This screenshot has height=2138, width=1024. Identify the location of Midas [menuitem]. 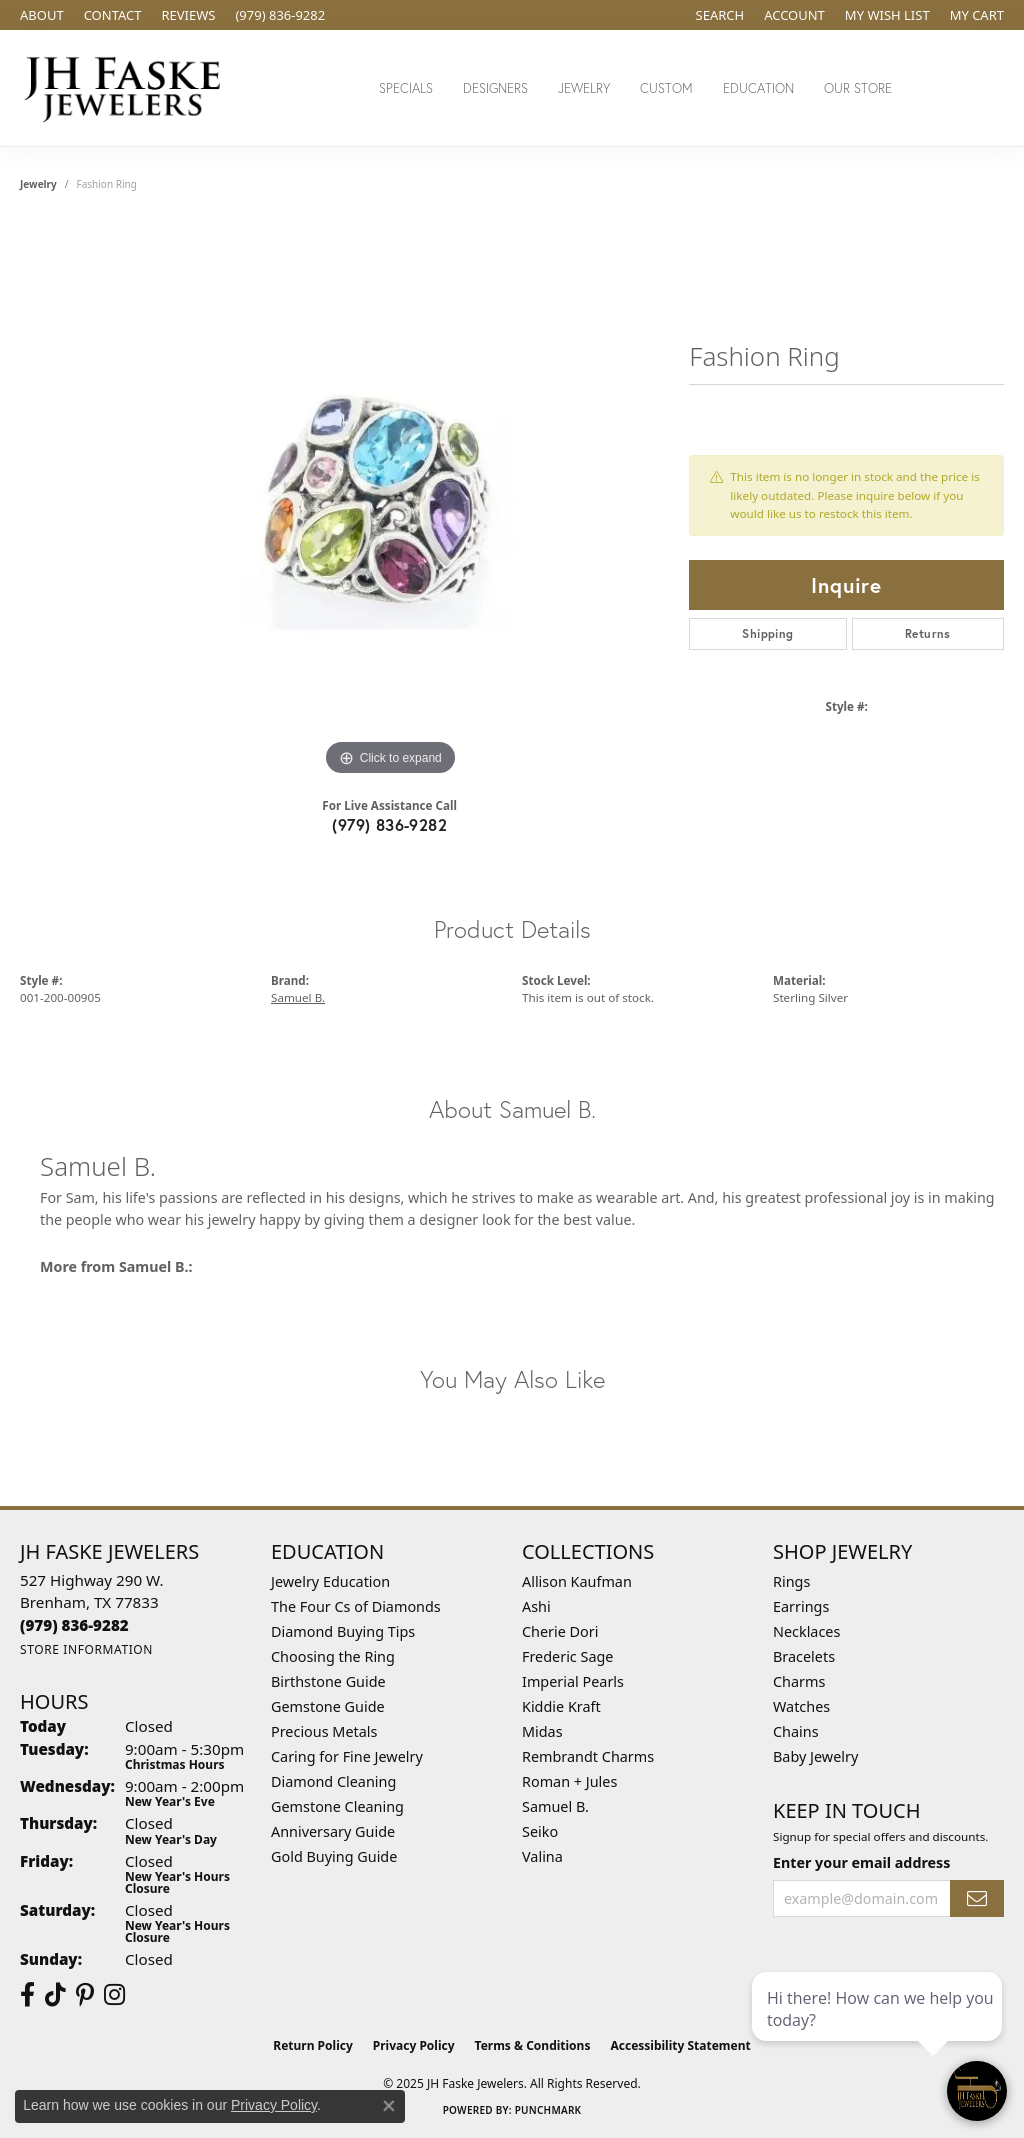
(542, 1731).